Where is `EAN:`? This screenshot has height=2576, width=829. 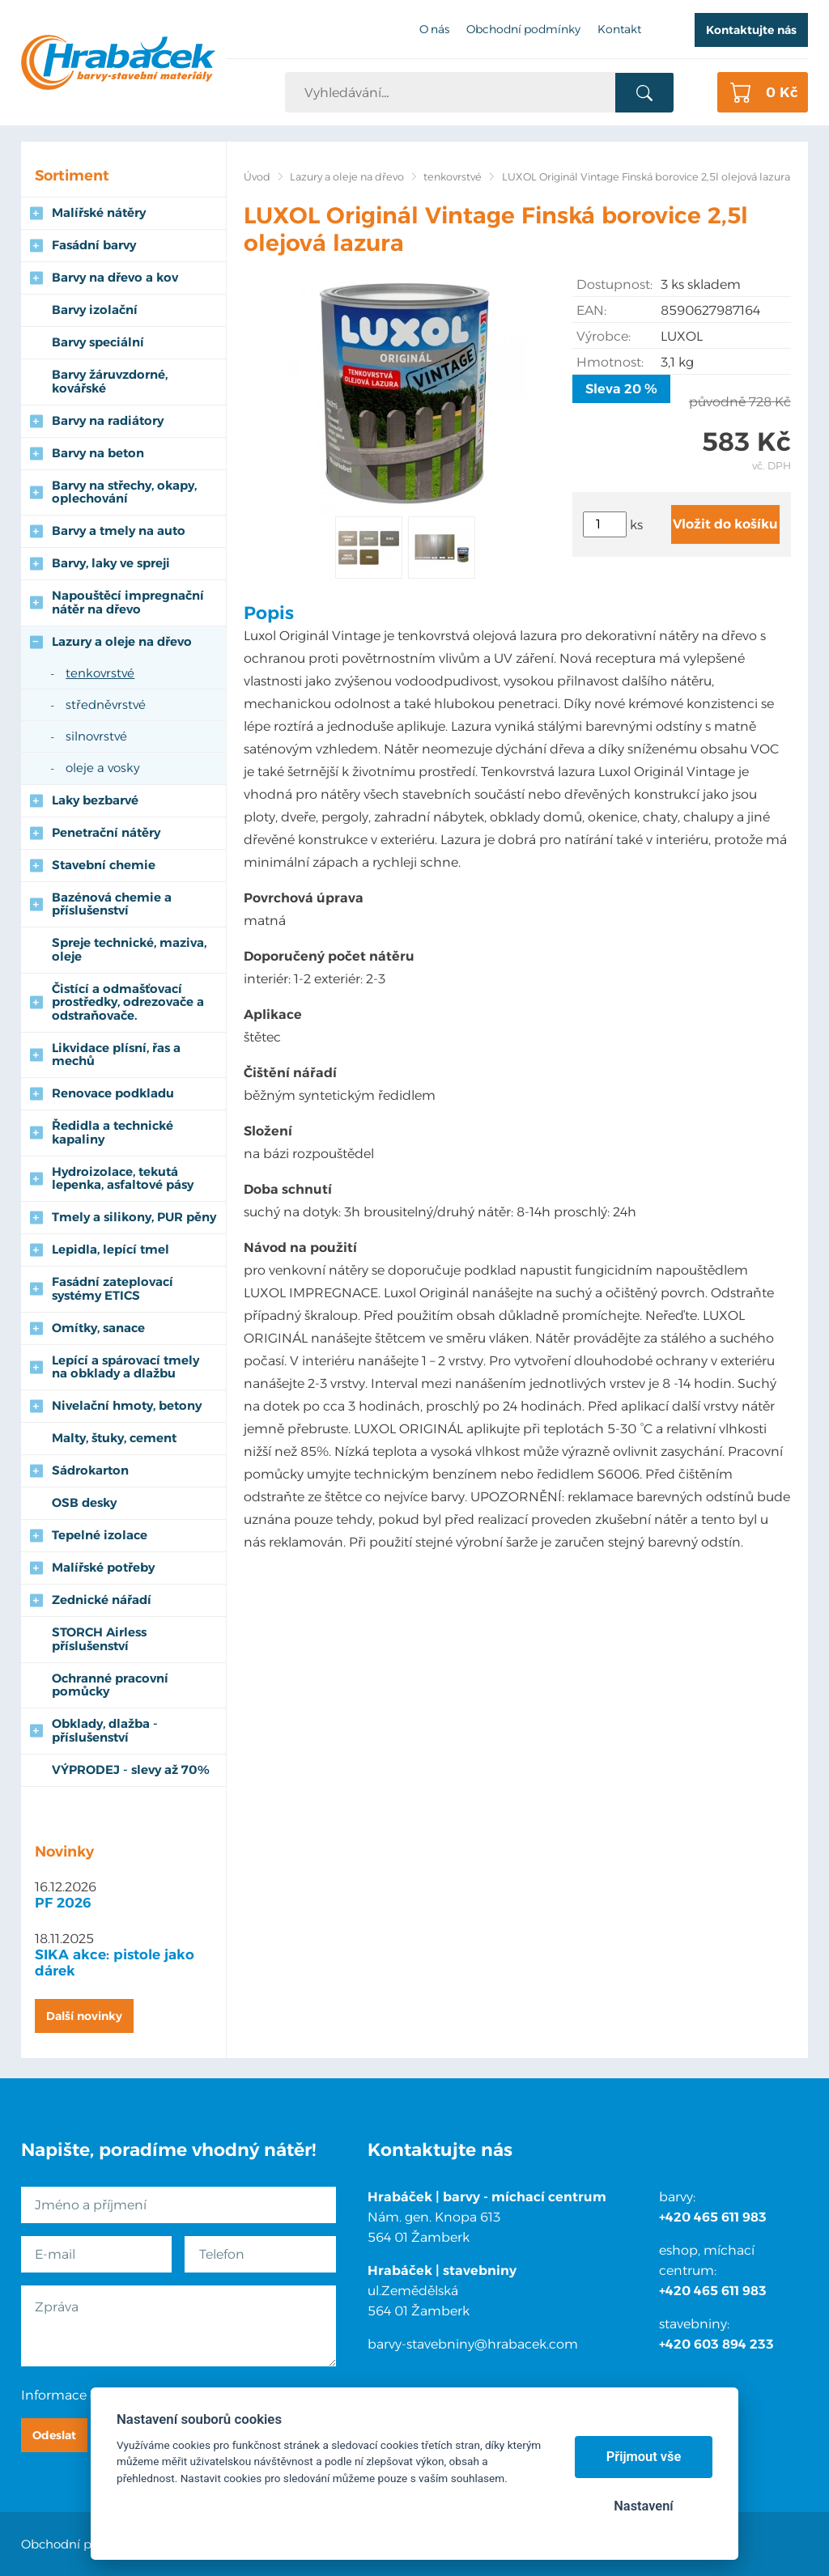 EAN: is located at coordinates (591, 310).